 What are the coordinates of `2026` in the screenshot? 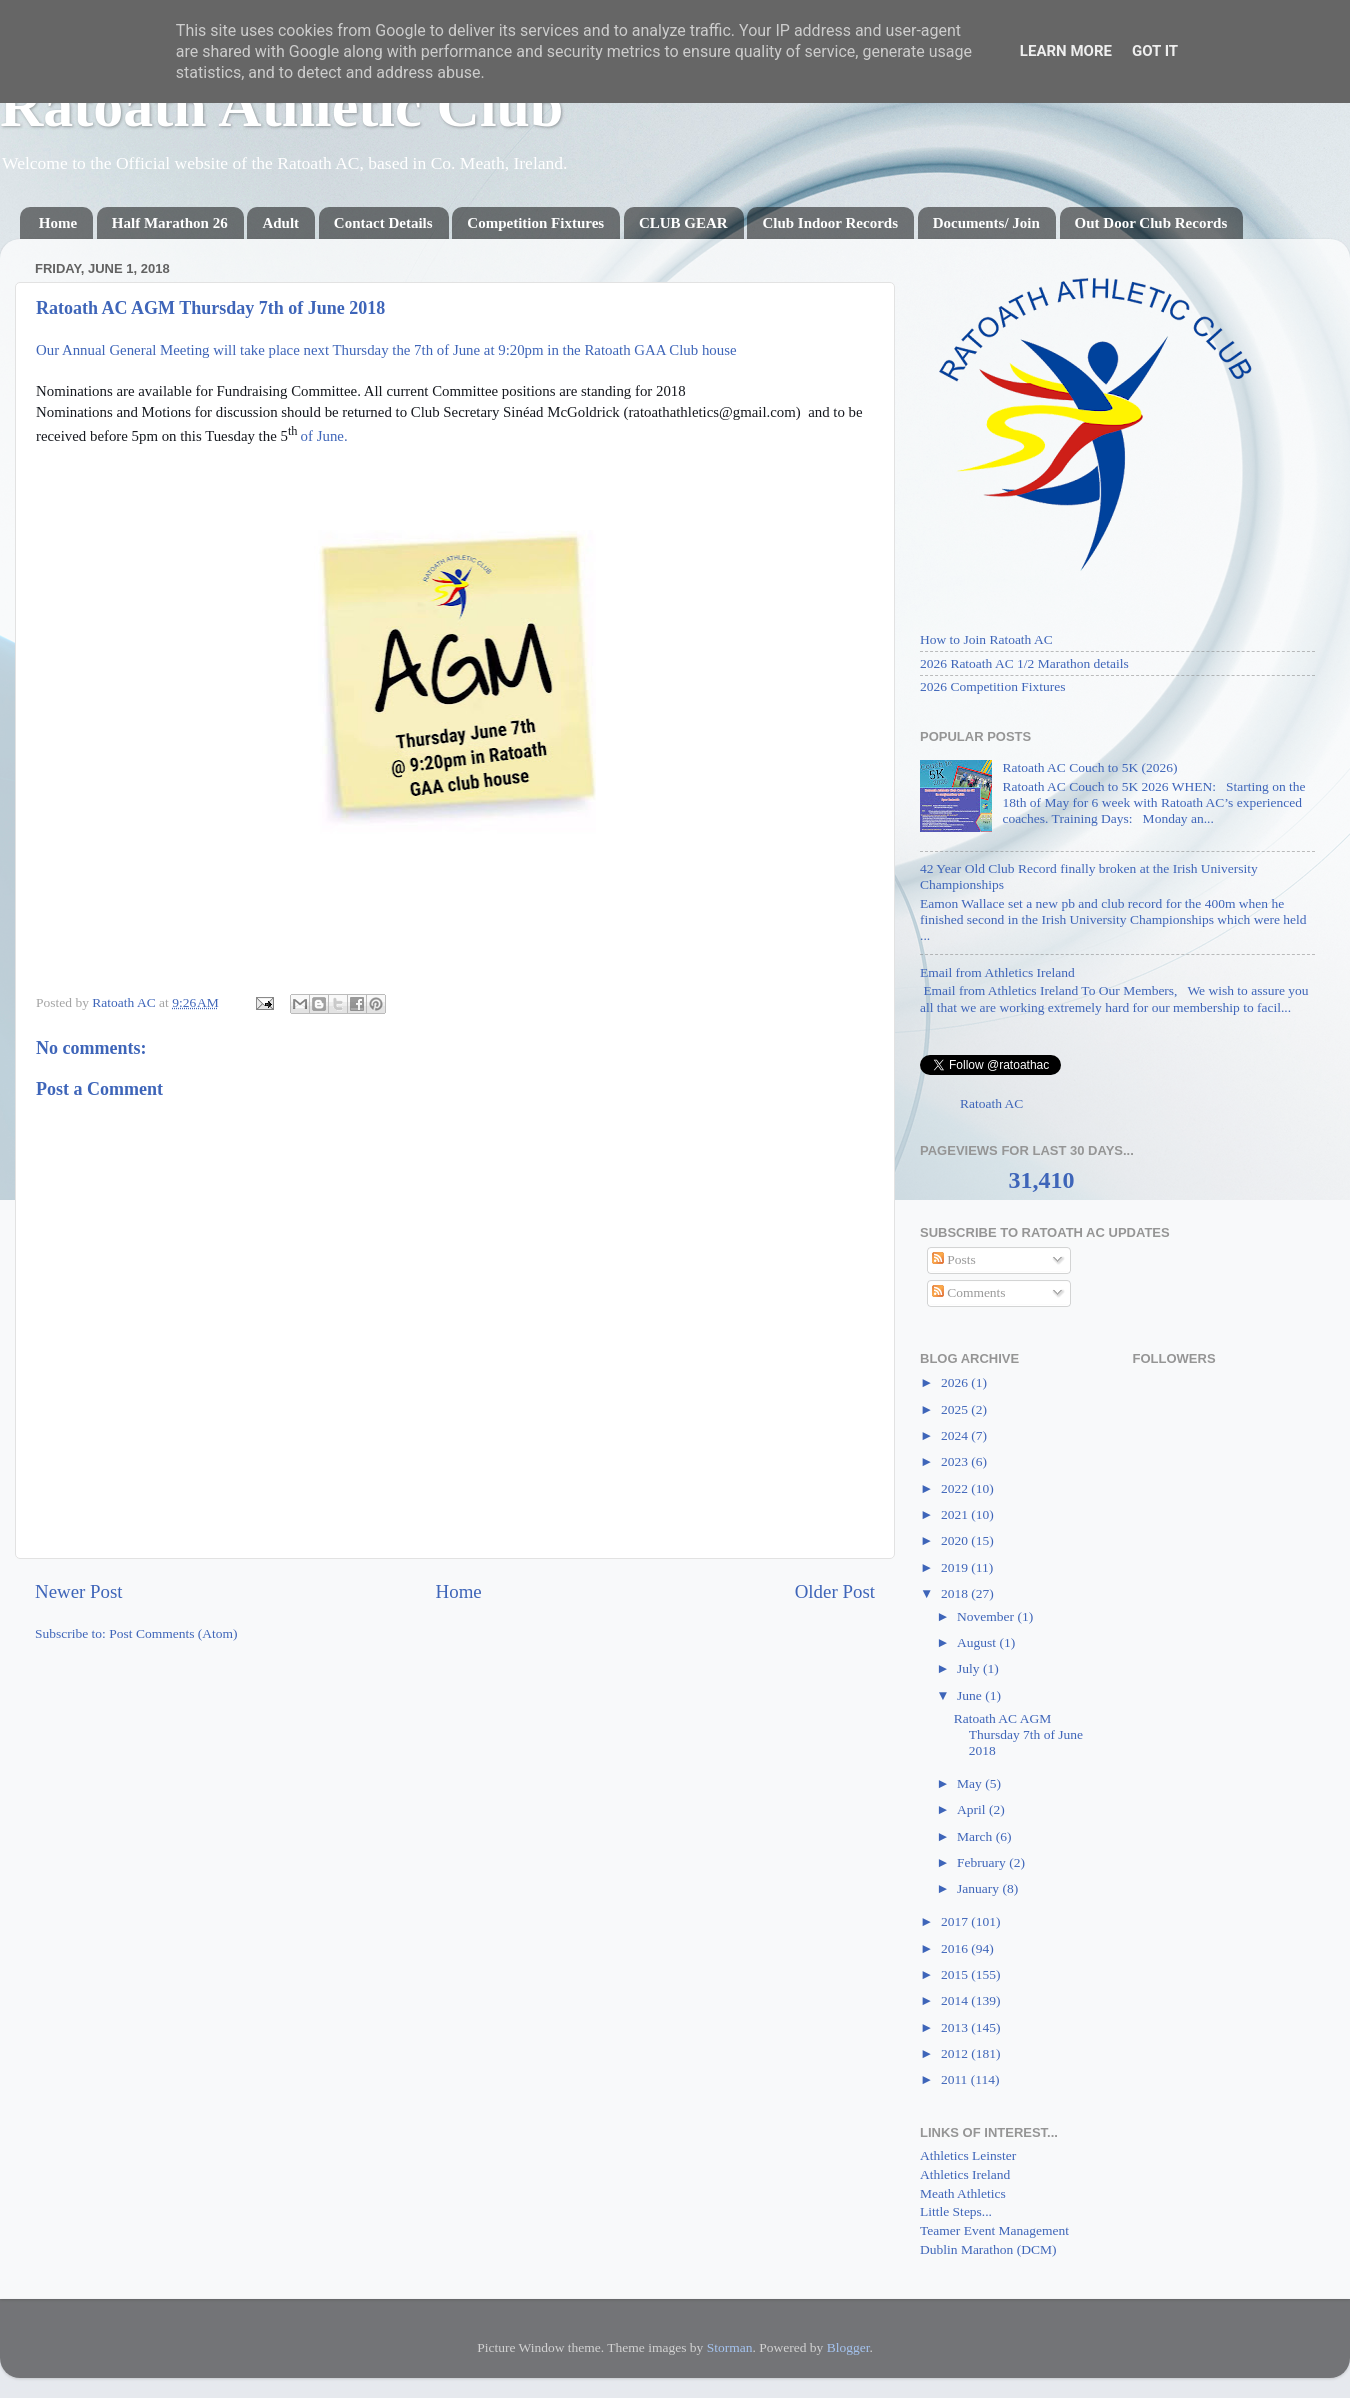 It's located at (956, 1382).